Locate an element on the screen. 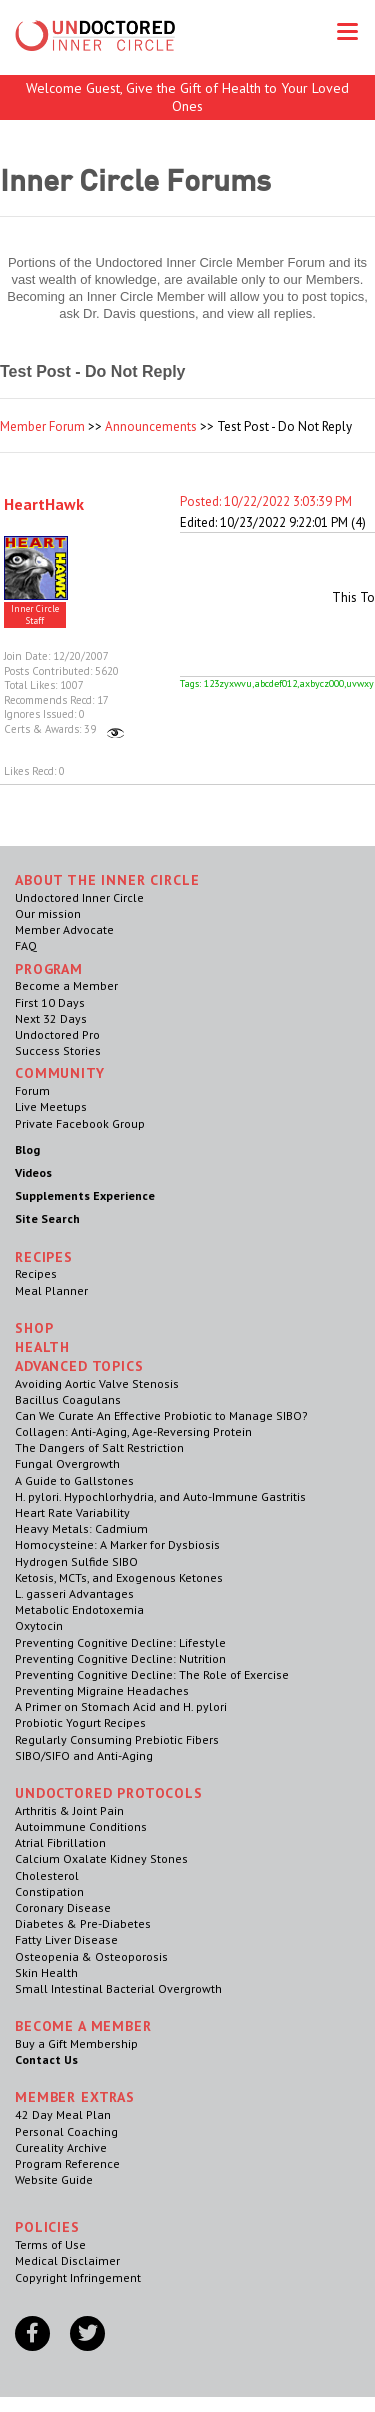  Preventing Migraine Headaches is located at coordinates (102, 1690).